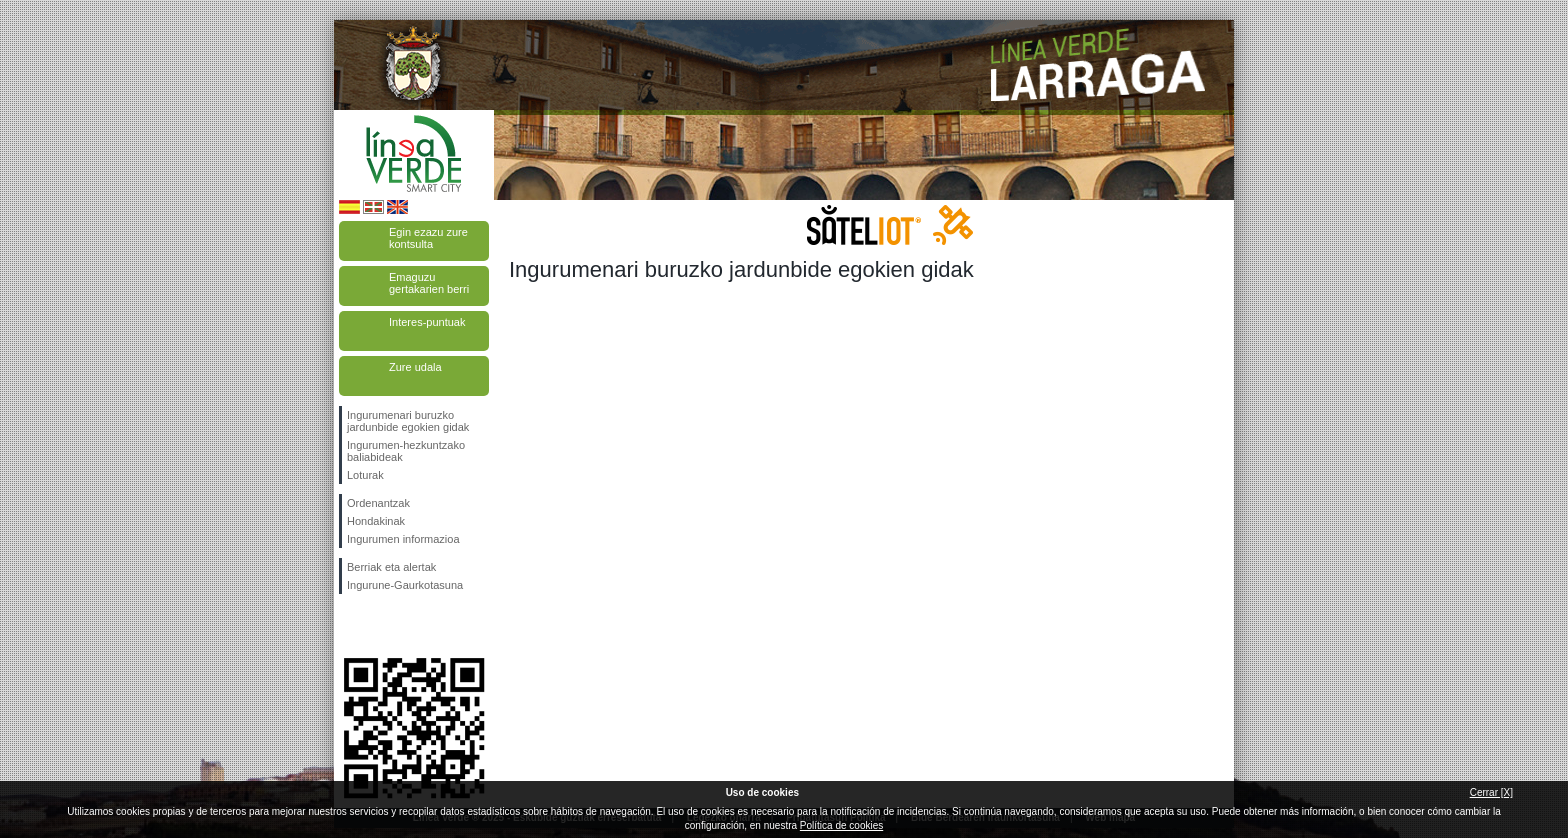  What do you see at coordinates (429, 283) in the screenshot?
I see `Emaguzu gertakarien berri` at bounding box center [429, 283].